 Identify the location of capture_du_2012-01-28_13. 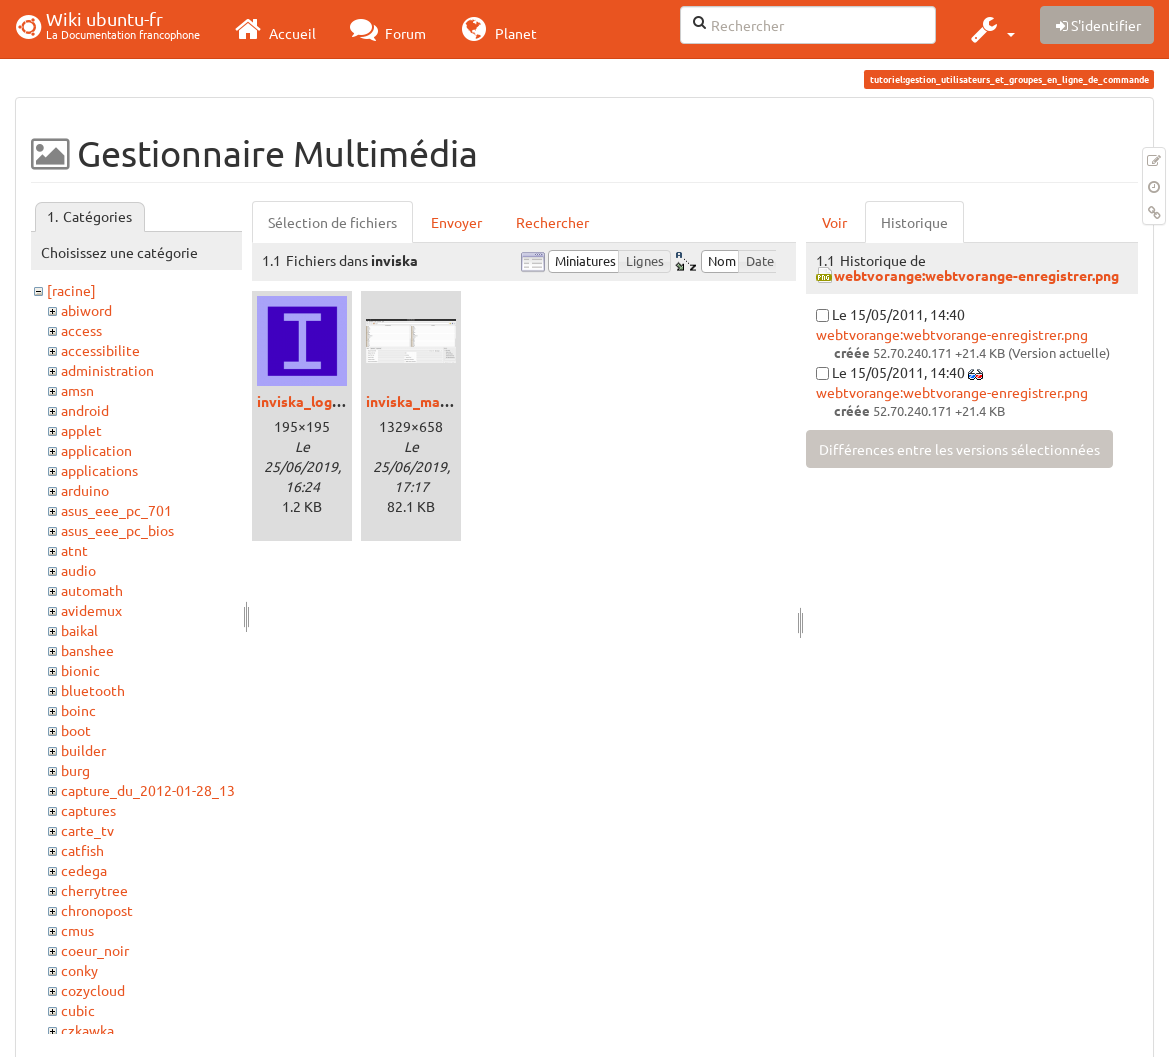
(148, 790).